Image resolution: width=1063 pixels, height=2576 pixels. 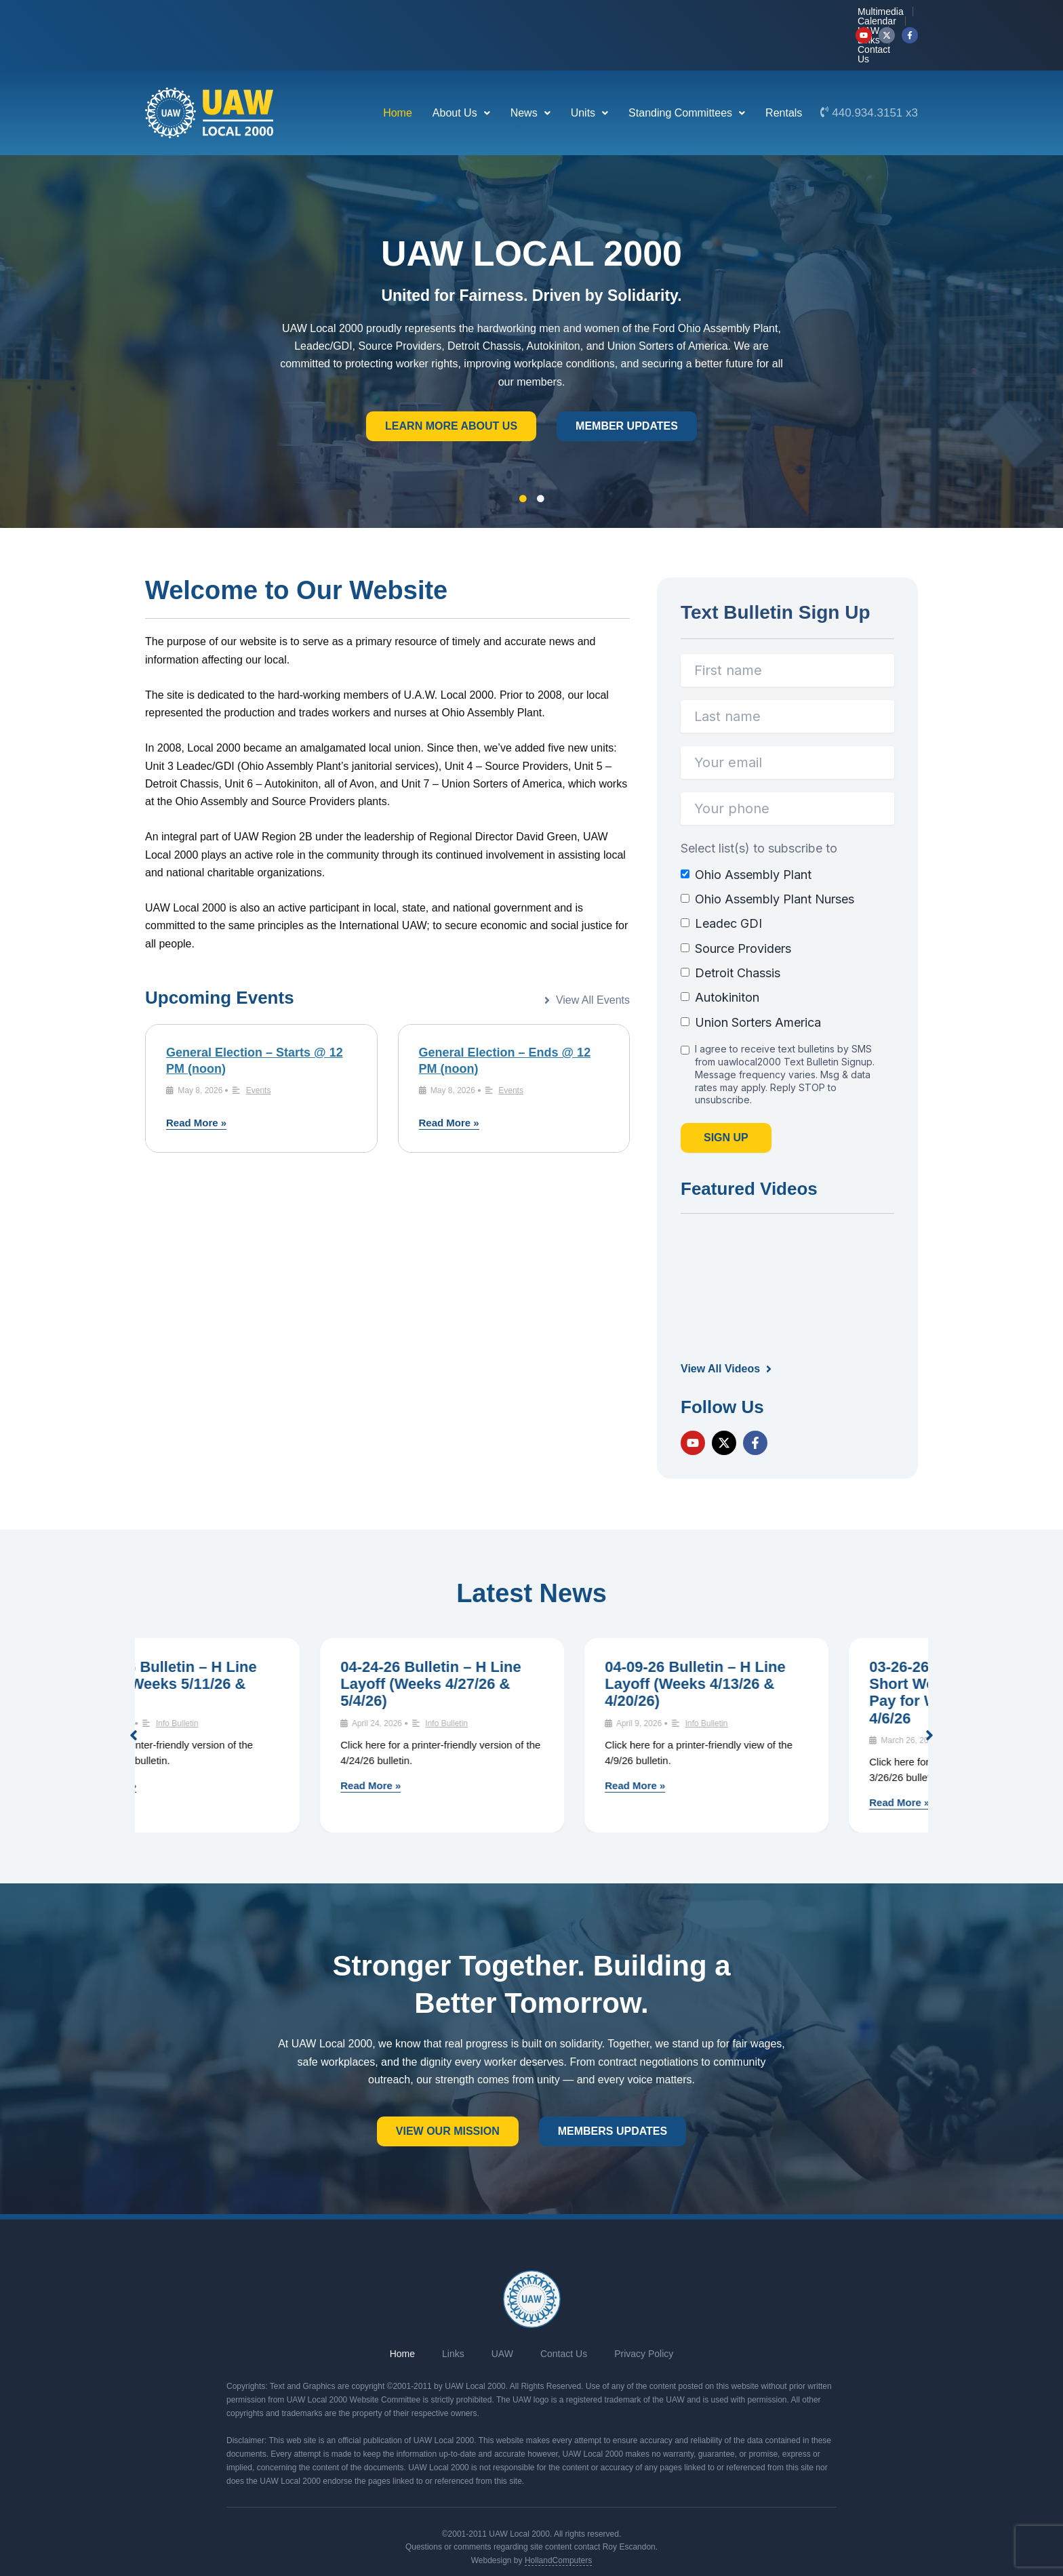 What do you see at coordinates (816, 15) in the screenshot?
I see `Contact Us` at bounding box center [816, 15].